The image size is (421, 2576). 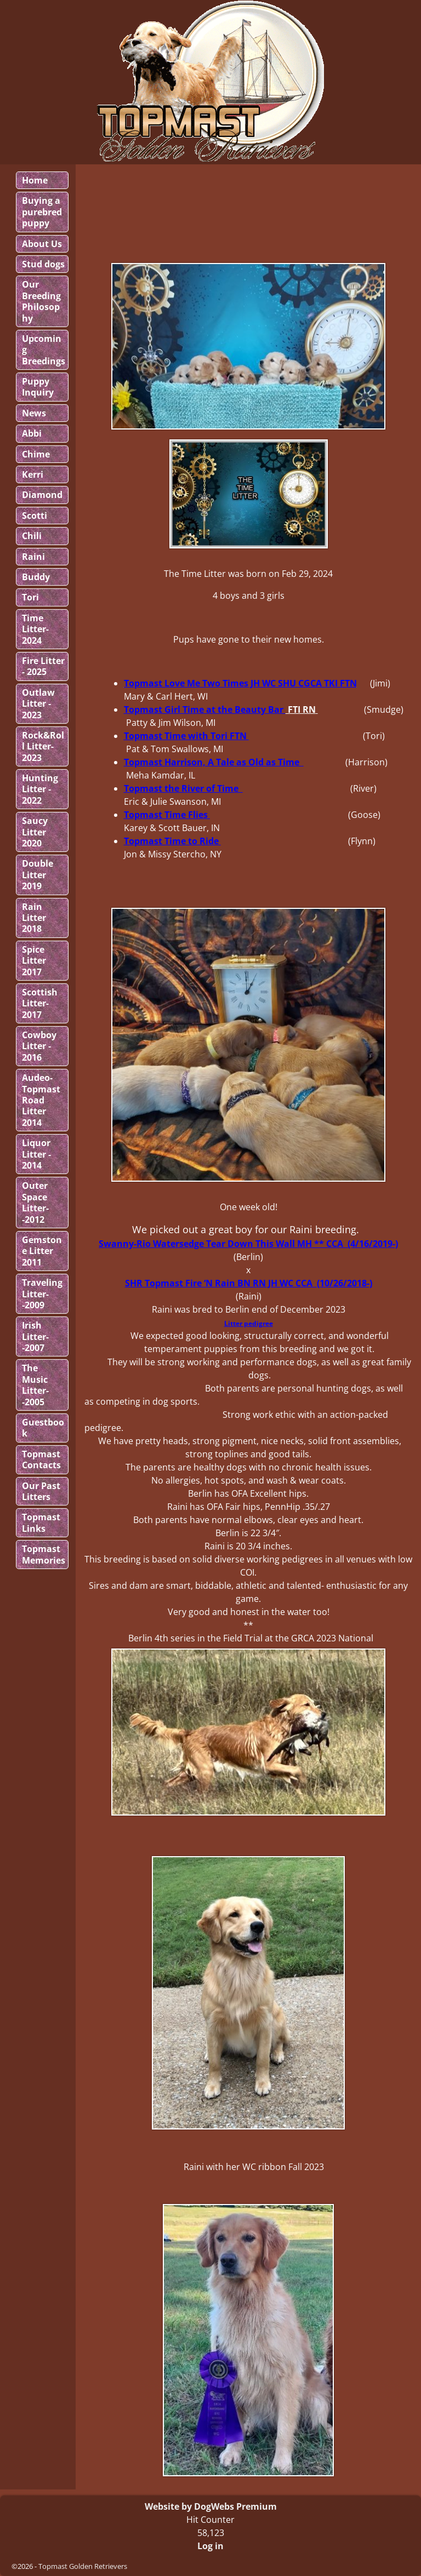 I want to click on Chili, so click(x=32, y=536).